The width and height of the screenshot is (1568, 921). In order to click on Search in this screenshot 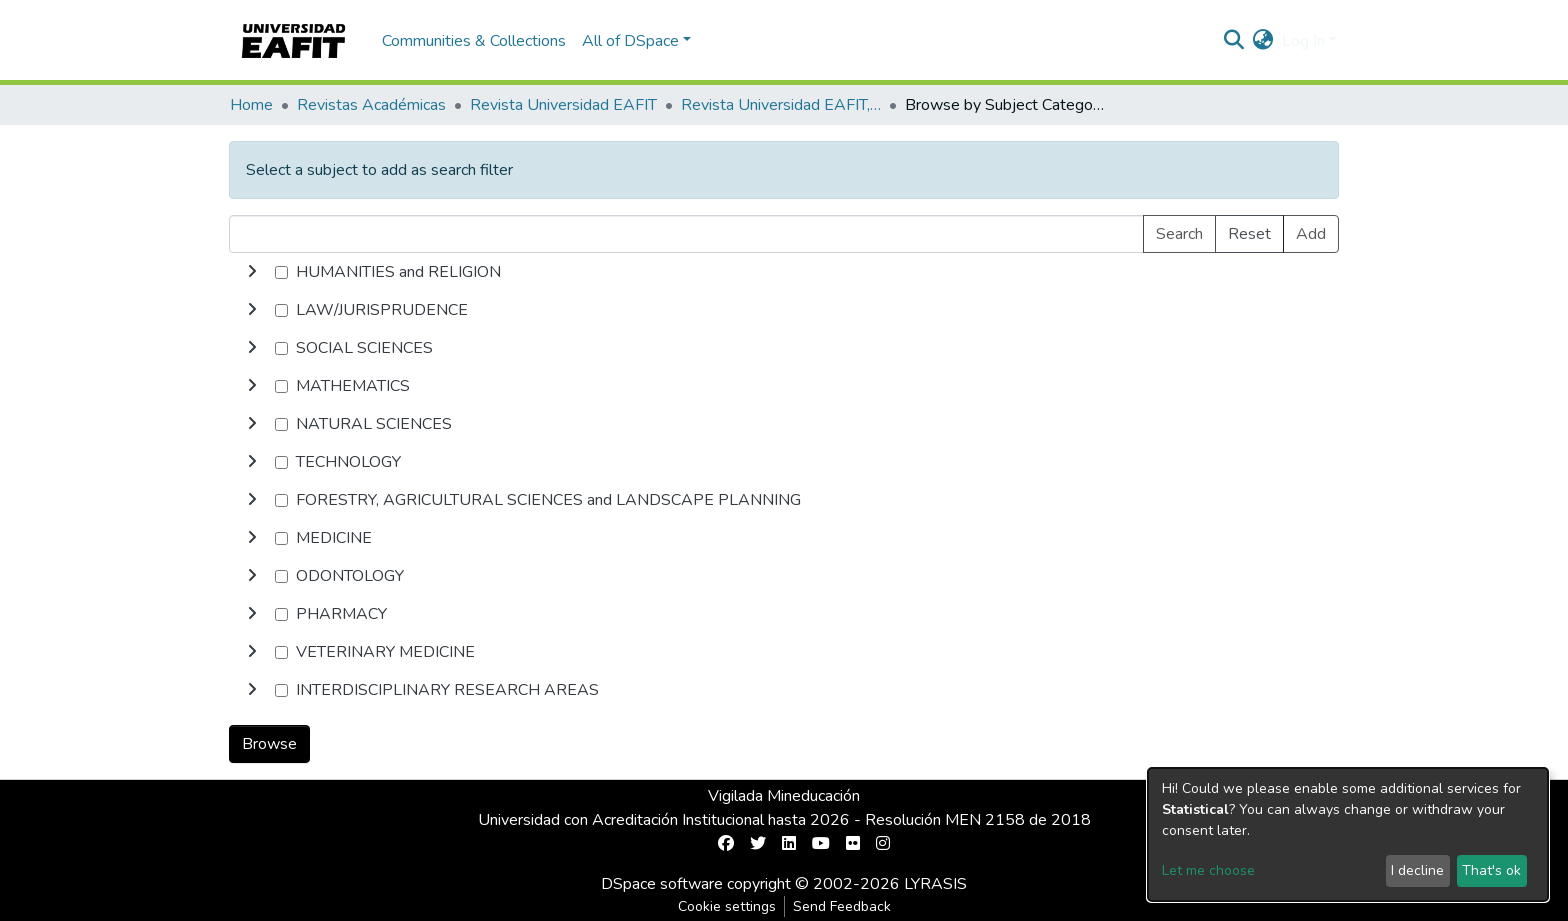, I will do `click(1179, 234)`.